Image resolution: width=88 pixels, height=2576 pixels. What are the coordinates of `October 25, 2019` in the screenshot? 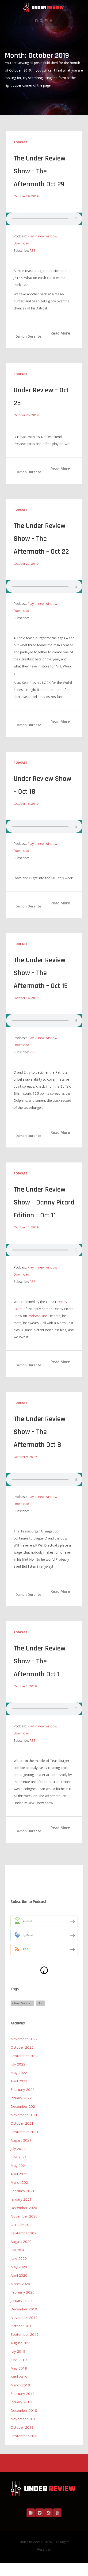 It's located at (27, 415).